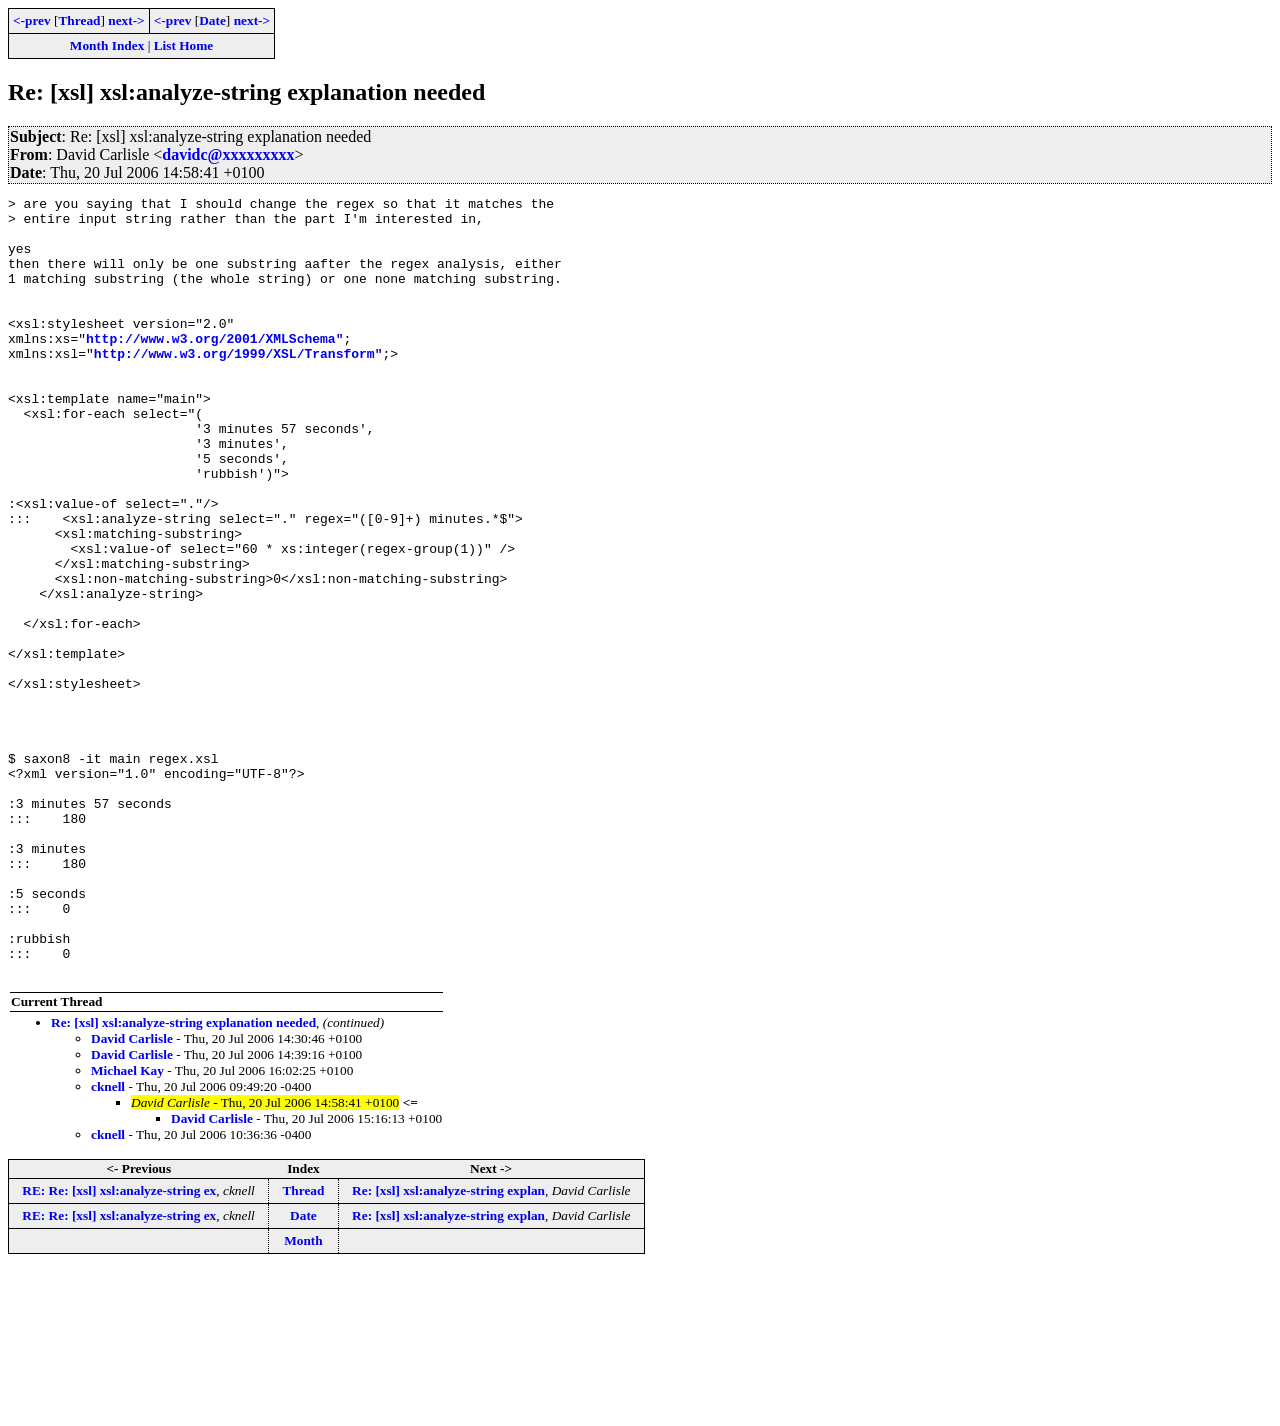 The width and height of the screenshot is (1280, 1426). Describe the element at coordinates (183, 1178) in the screenshot. I see `Re: [xsl] xsl:analyze-string explanation needed` at that location.